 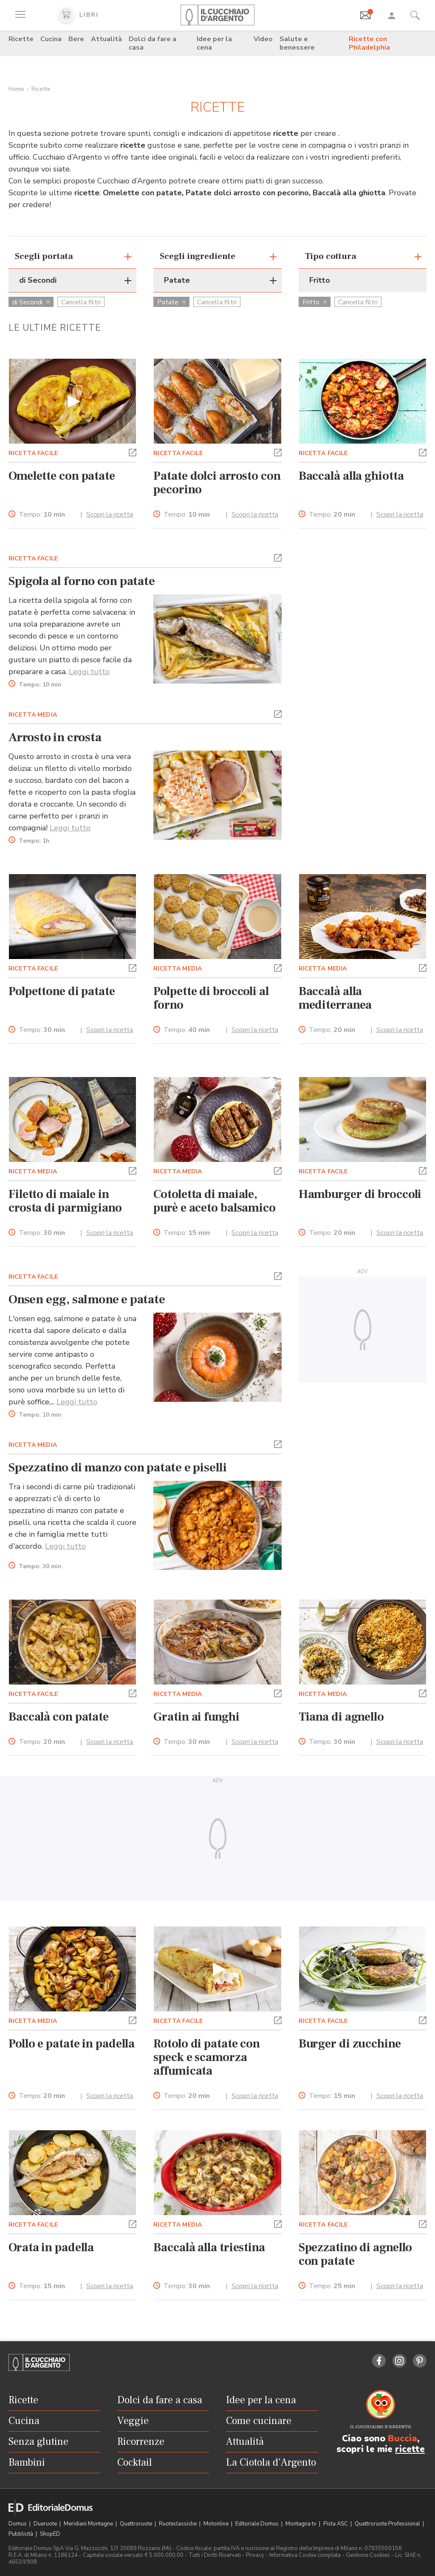 What do you see at coordinates (136, 2524) in the screenshot?
I see `Quattroruote` at bounding box center [136, 2524].